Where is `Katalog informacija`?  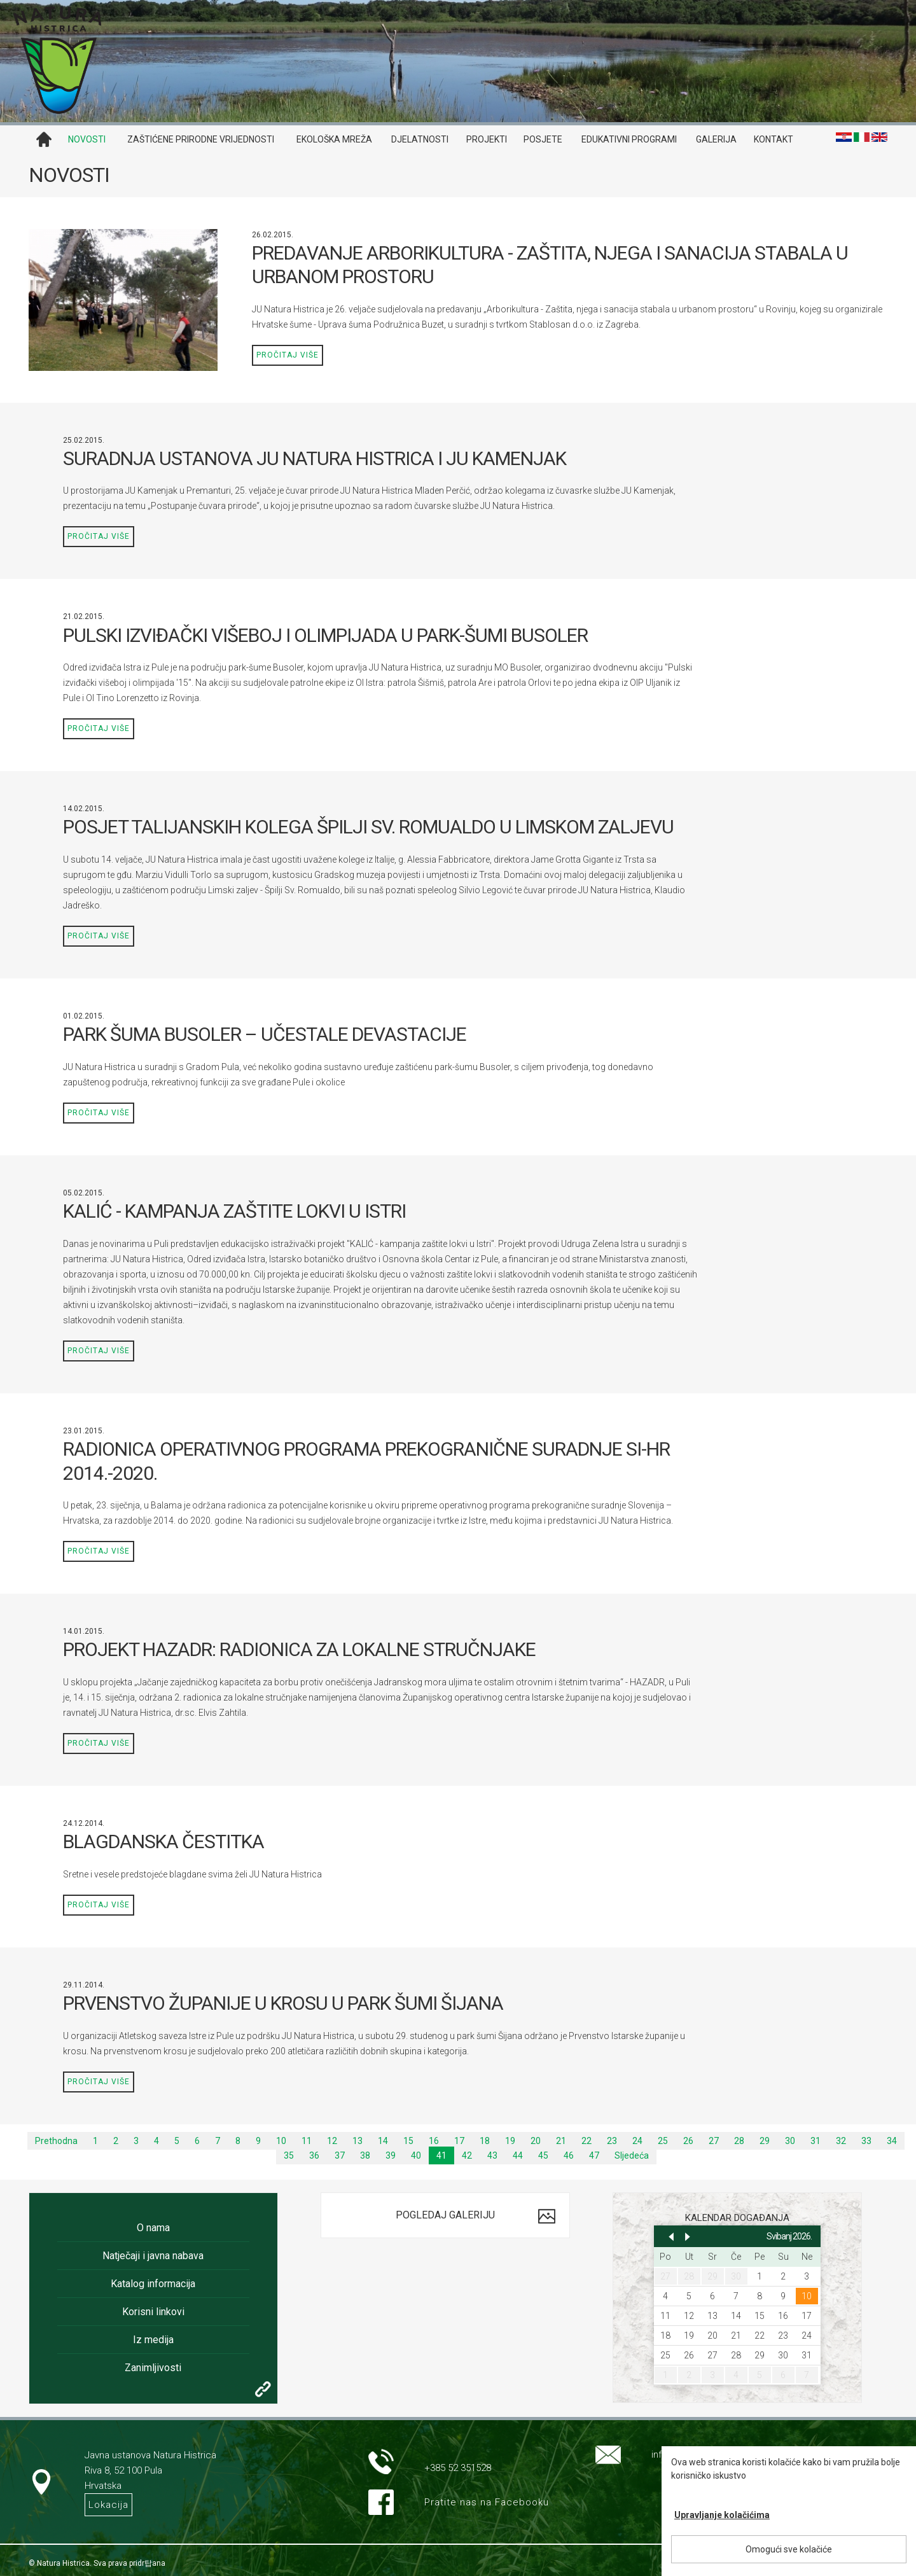 Katalog informacija is located at coordinates (153, 2284).